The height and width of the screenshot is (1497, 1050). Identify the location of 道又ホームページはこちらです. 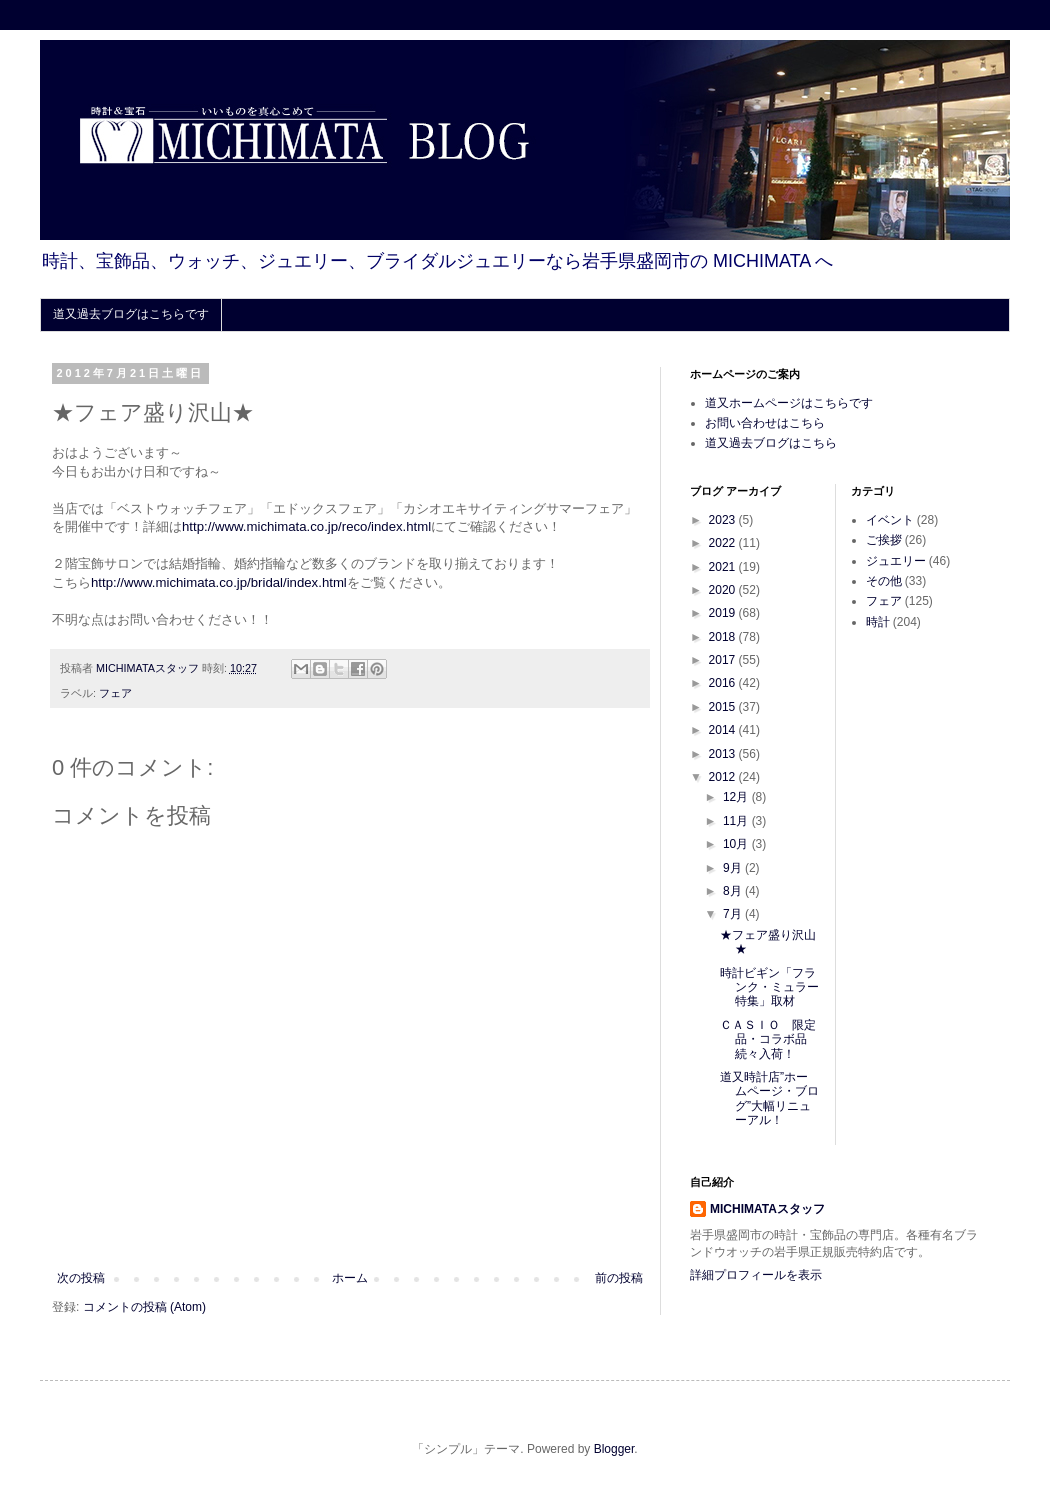
(789, 403).